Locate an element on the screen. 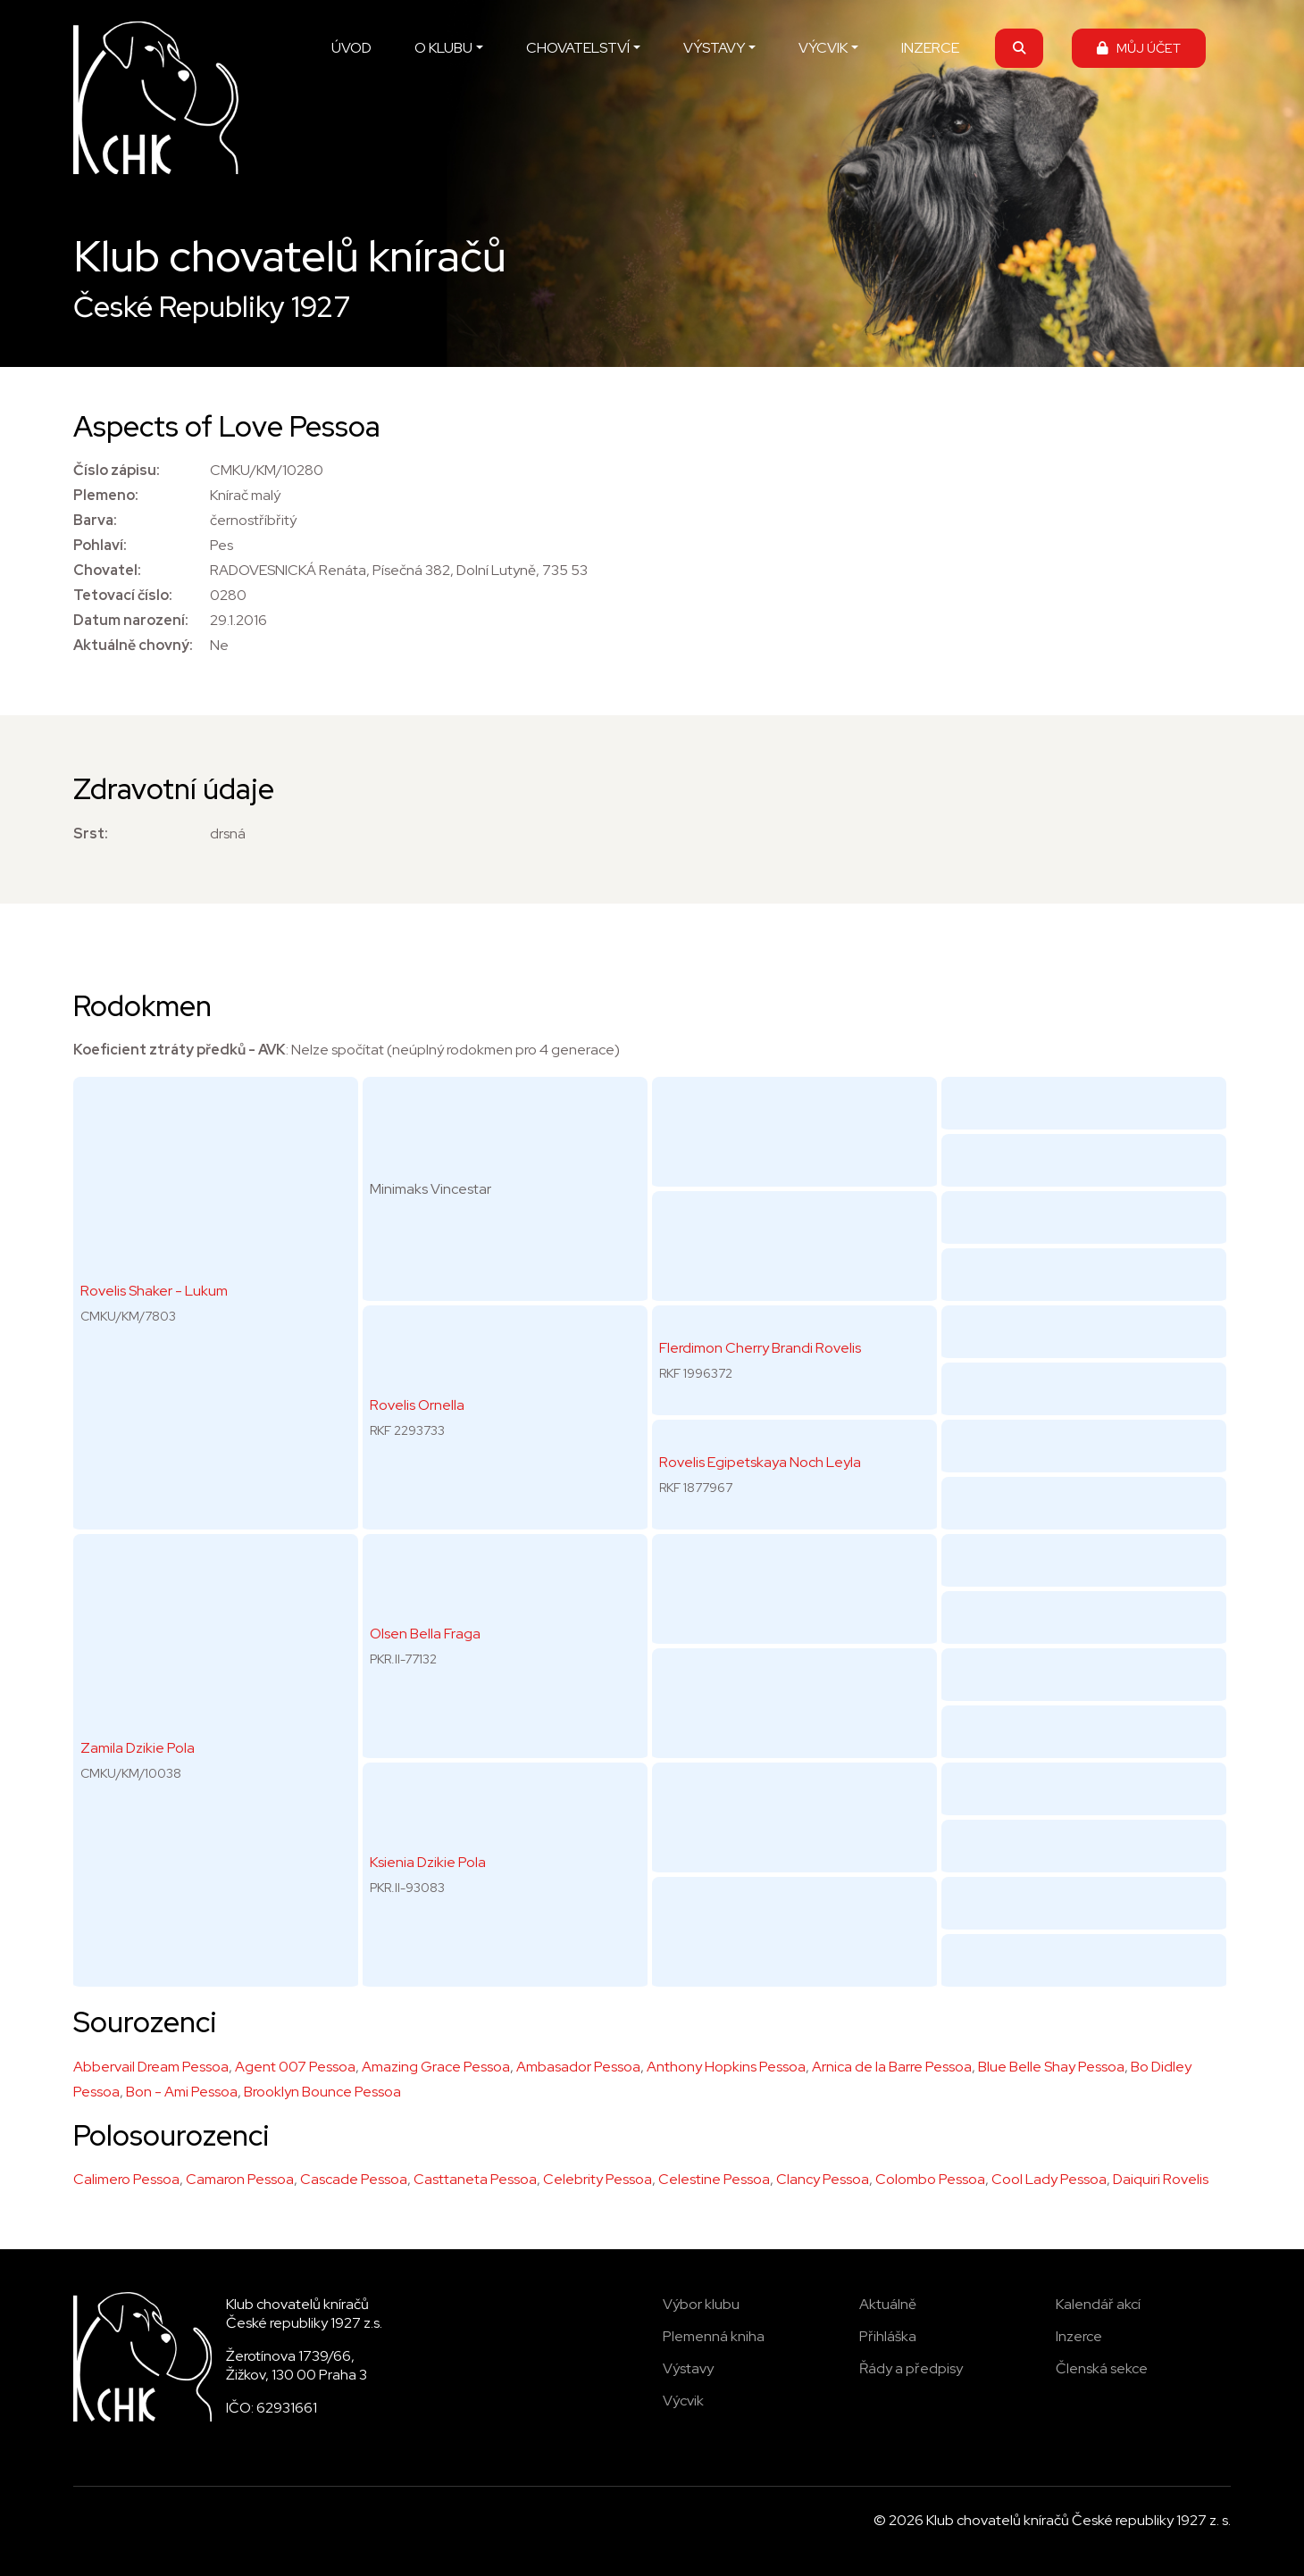 Image resolution: width=1304 pixels, height=2576 pixels. Rovelis Ornella is located at coordinates (417, 1405).